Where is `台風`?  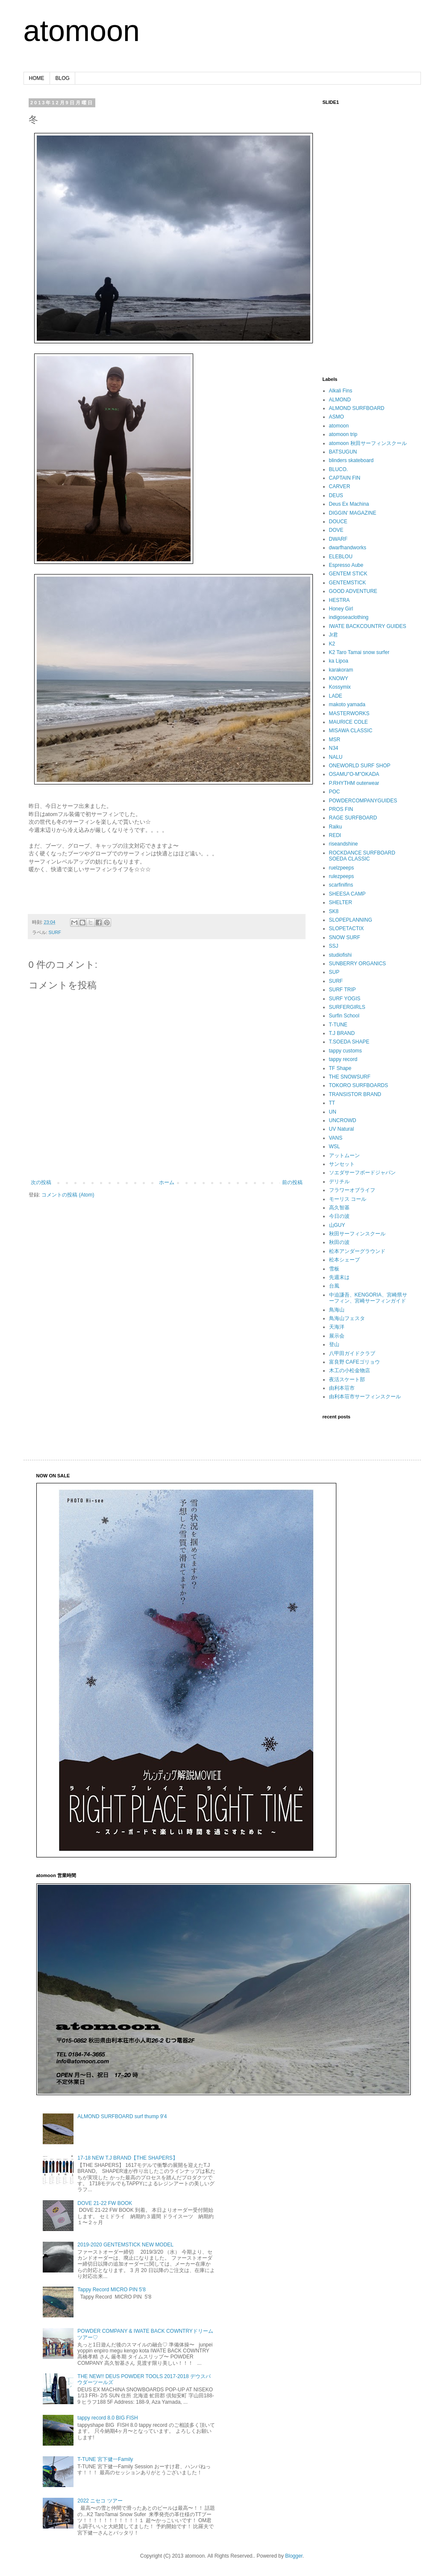
台風 is located at coordinates (334, 1286).